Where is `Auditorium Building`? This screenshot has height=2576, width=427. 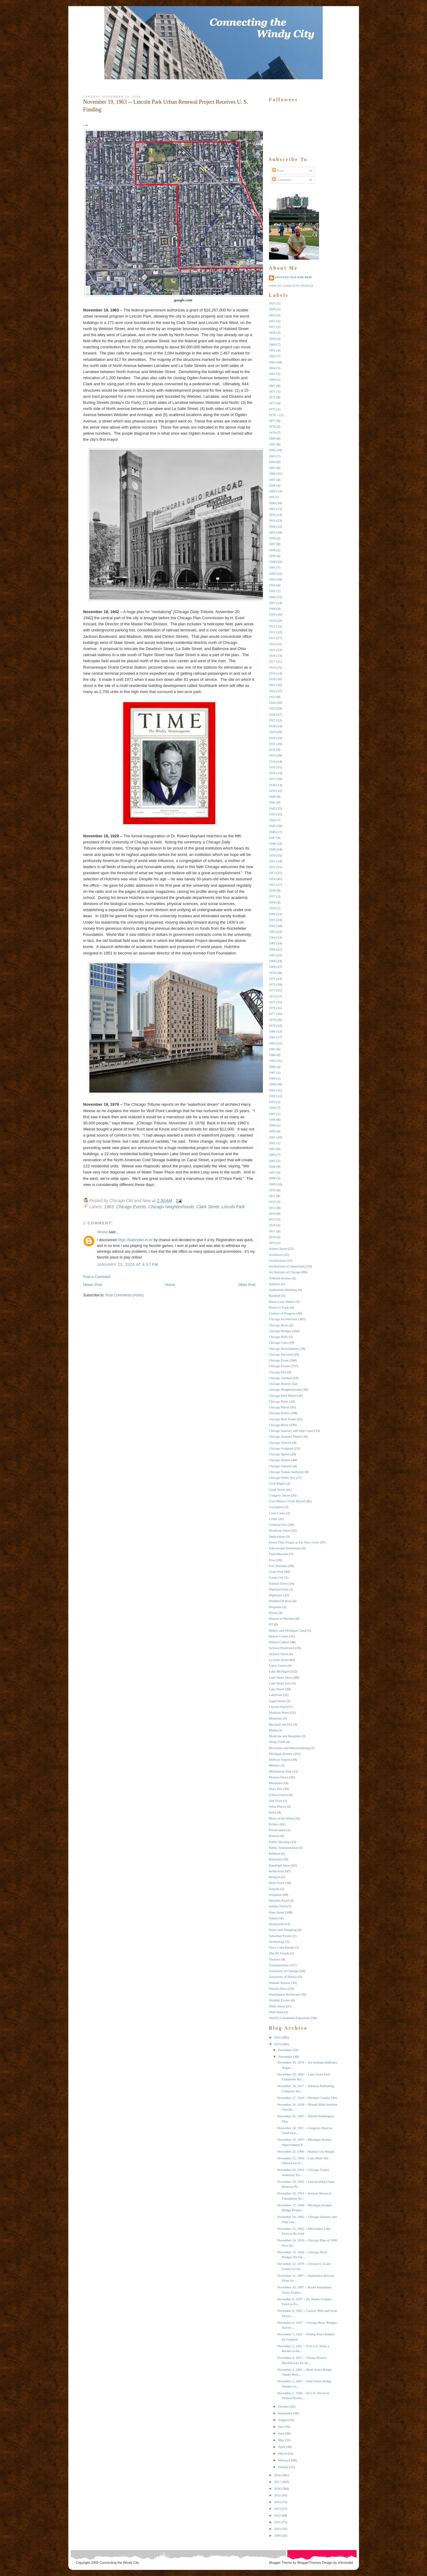 Auditorium Building is located at coordinates (283, 1290).